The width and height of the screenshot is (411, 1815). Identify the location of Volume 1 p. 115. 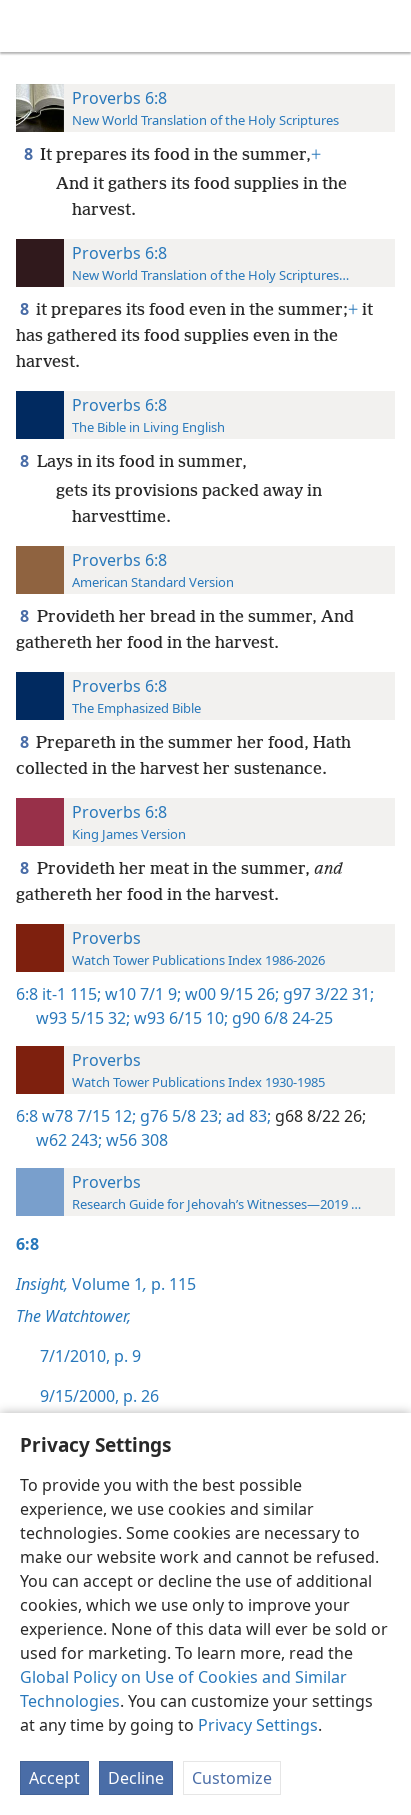
(106, 1284).